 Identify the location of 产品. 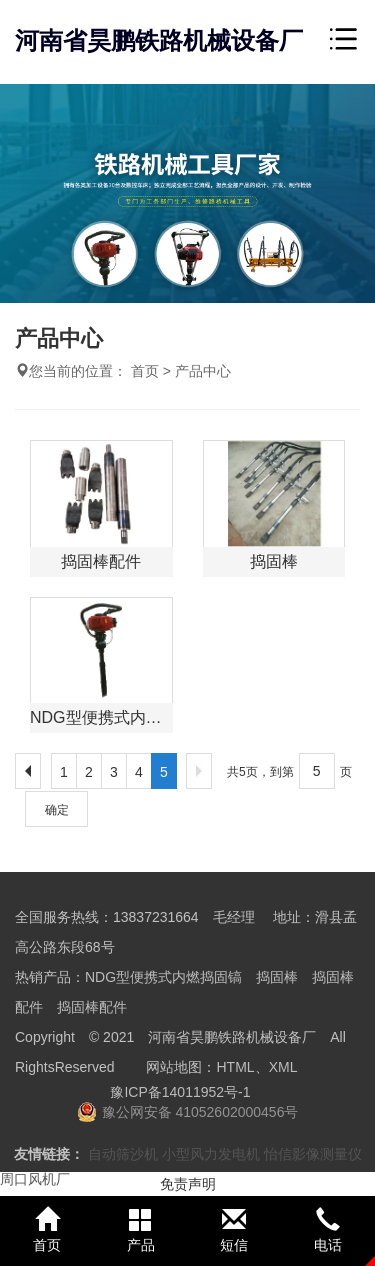
(141, 1230).